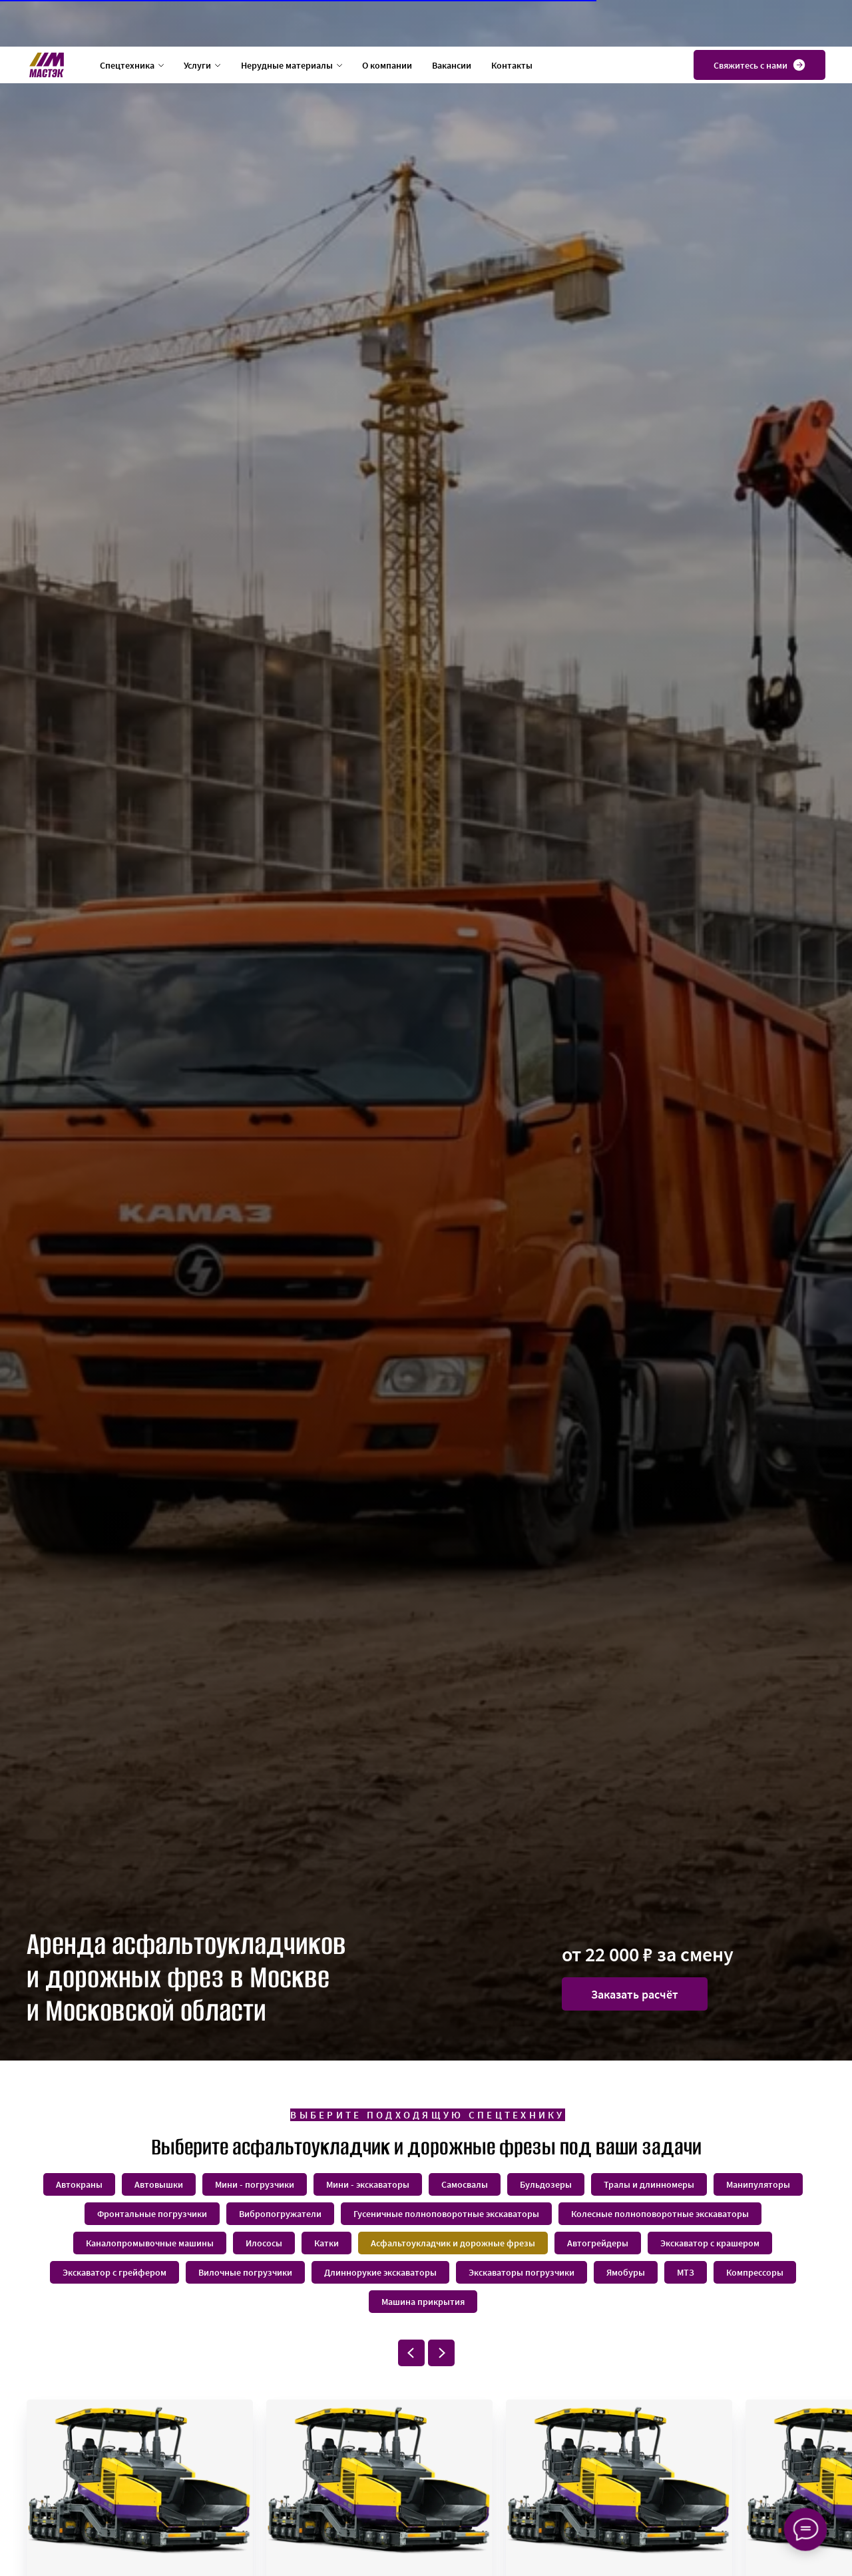 Image resolution: width=852 pixels, height=2576 pixels. What do you see at coordinates (114, 2272) in the screenshot?
I see `Экскаватор с грейфером` at bounding box center [114, 2272].